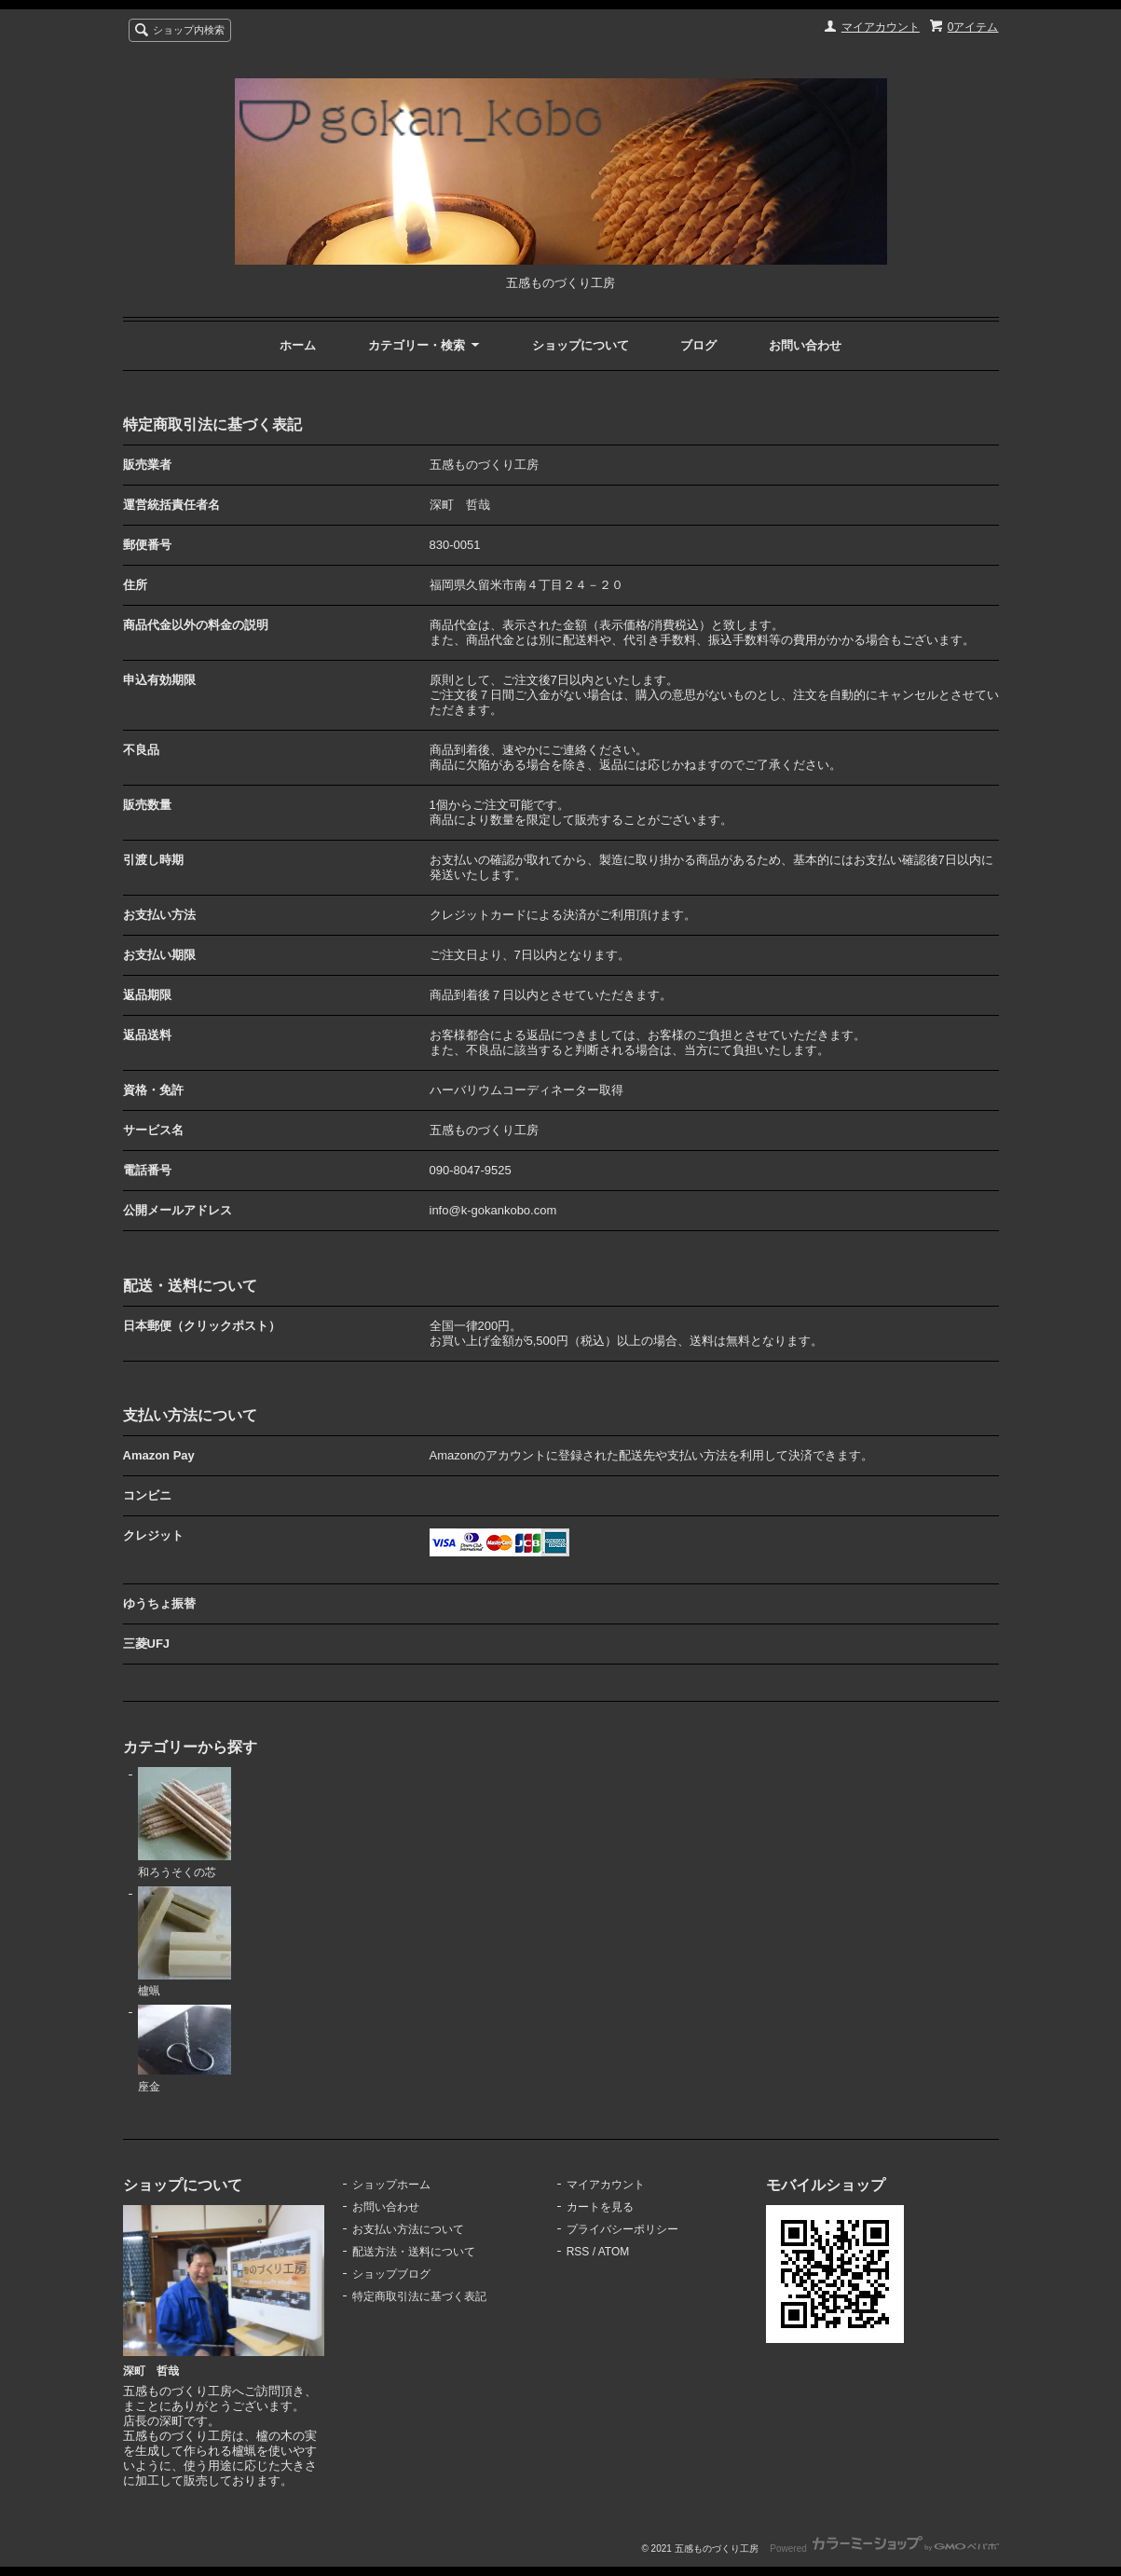 The width and height of the screenshot is (1121, 2576). What do you see at coordinates (578, 2251) in the screenshot?
I see `RSS` at bounding box center [578, 2251].